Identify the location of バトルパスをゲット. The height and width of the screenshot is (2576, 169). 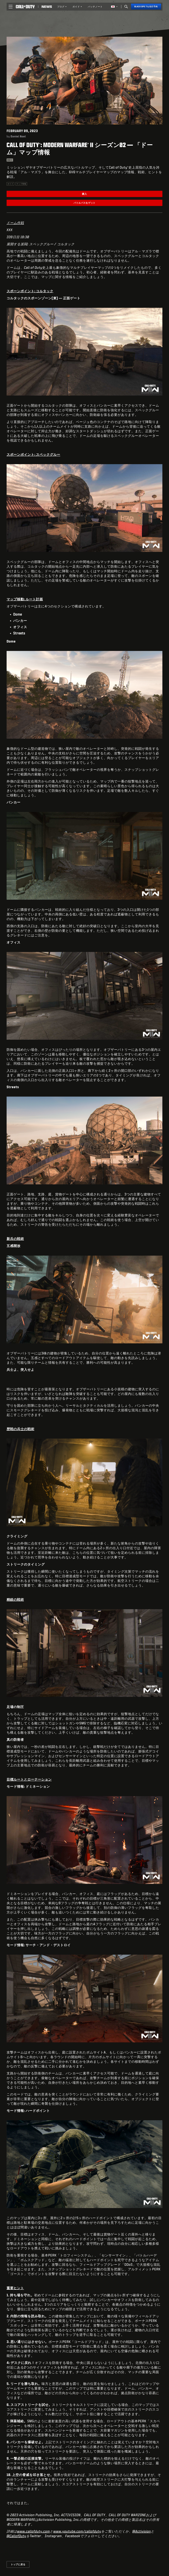
(84, 202).